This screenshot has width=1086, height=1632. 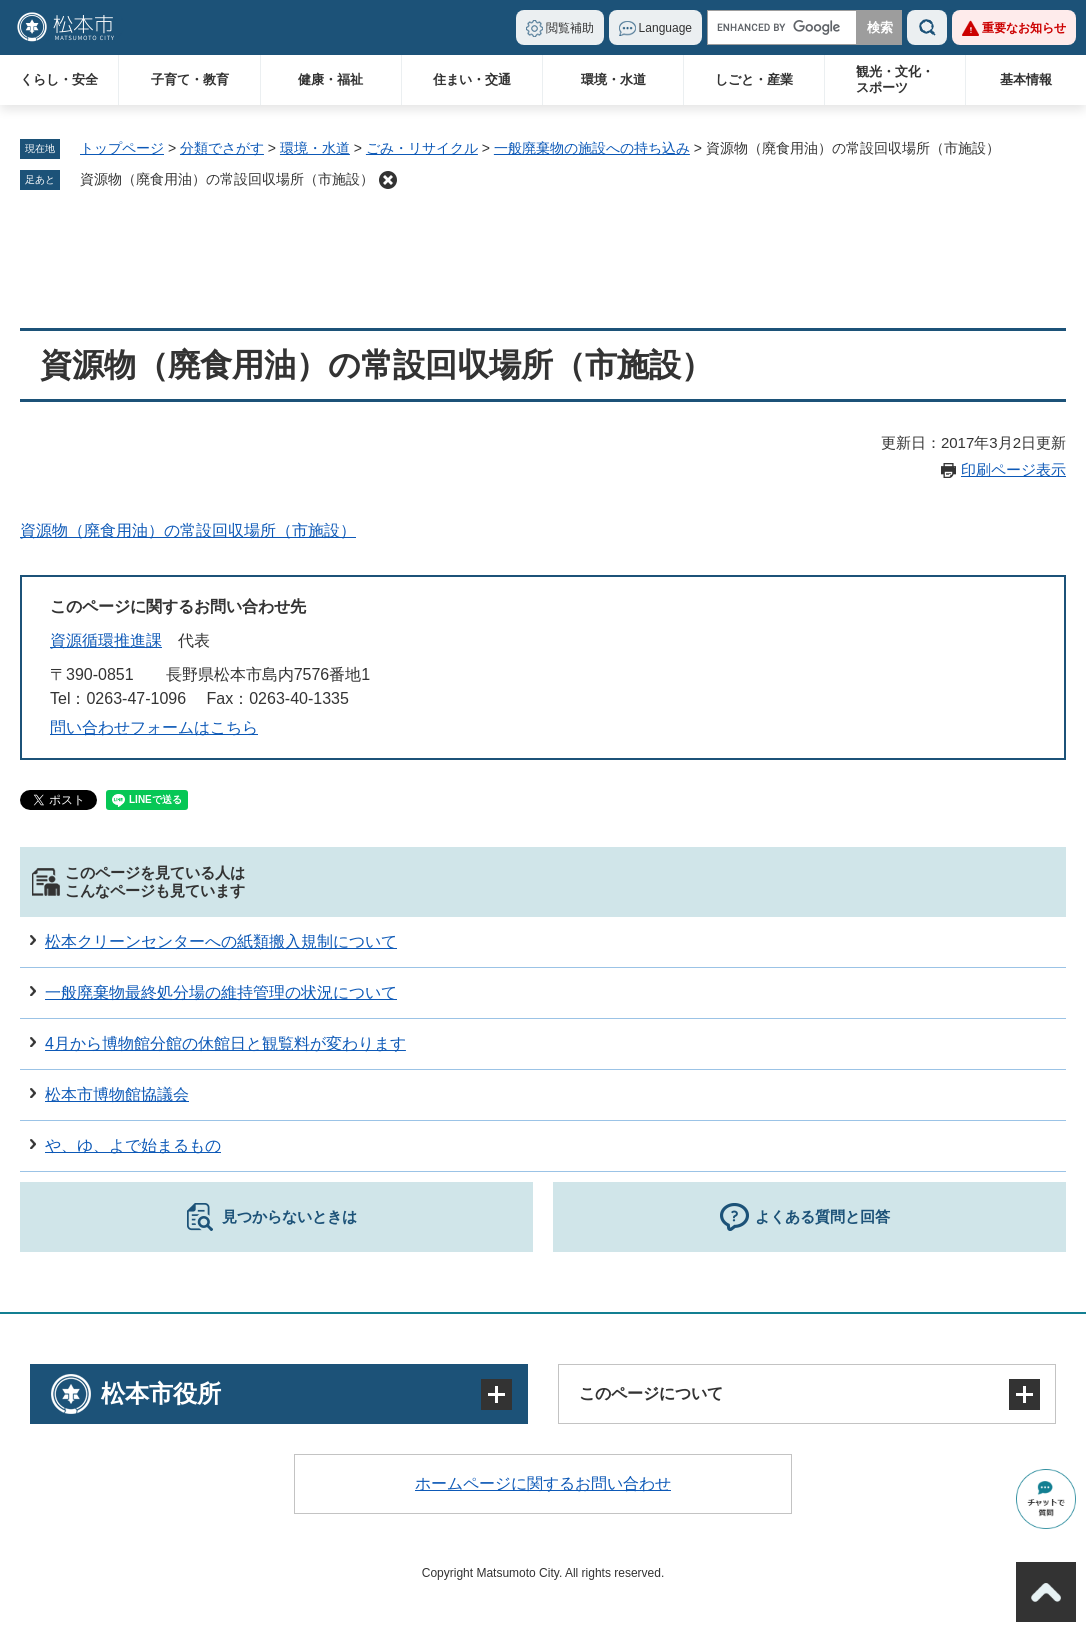 I want to click on ごみ・リサイクル, so click(x=422, y=148).